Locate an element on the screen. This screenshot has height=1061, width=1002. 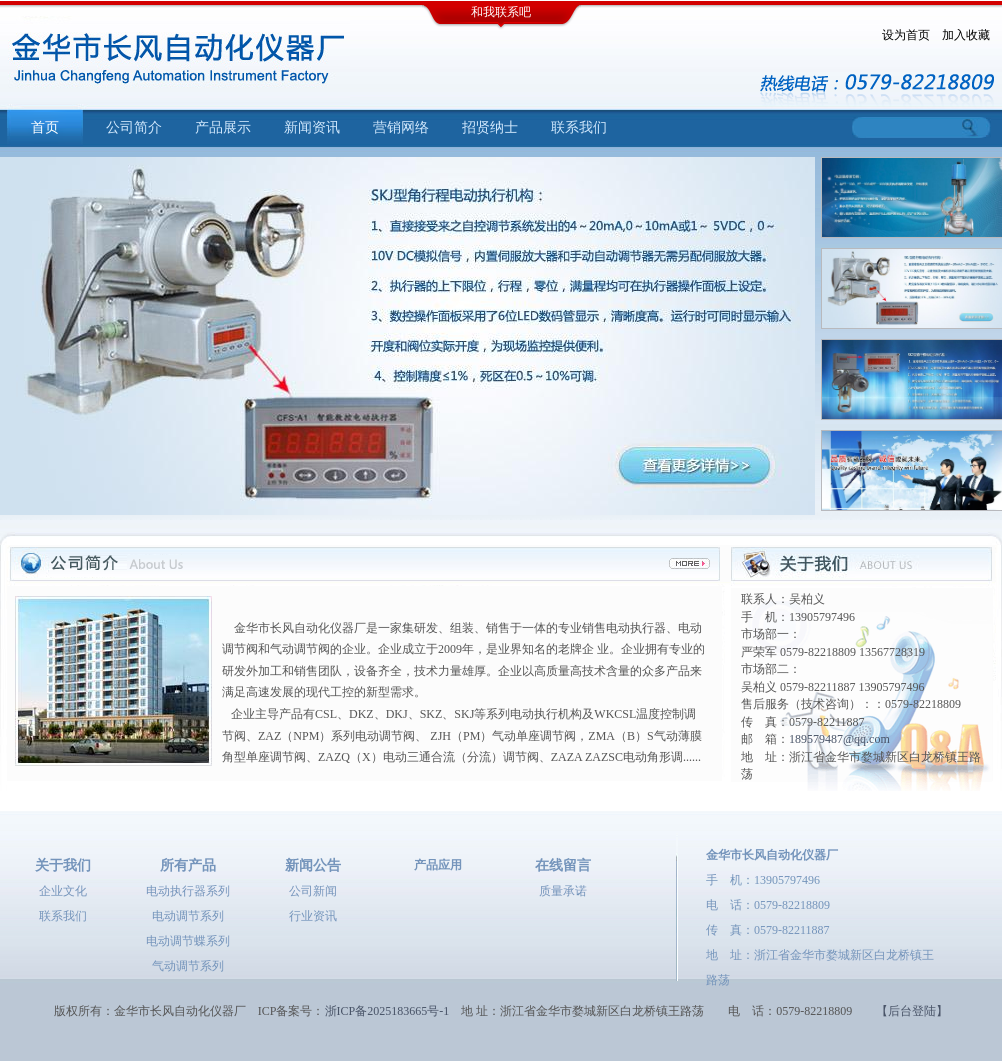
设为首页 is located at coordinates (906, 35).